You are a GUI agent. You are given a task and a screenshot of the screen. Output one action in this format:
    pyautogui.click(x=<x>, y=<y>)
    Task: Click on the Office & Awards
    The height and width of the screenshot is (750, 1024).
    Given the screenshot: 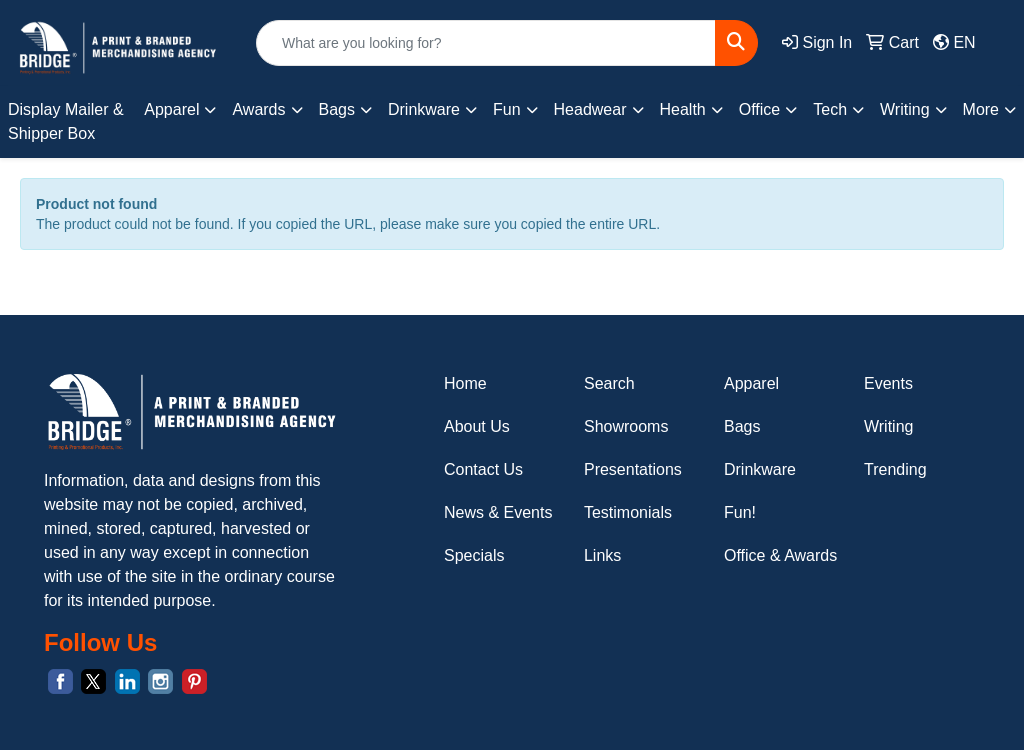 What is the action you would take?
    pyautogui.click(x=780, y=555)
    